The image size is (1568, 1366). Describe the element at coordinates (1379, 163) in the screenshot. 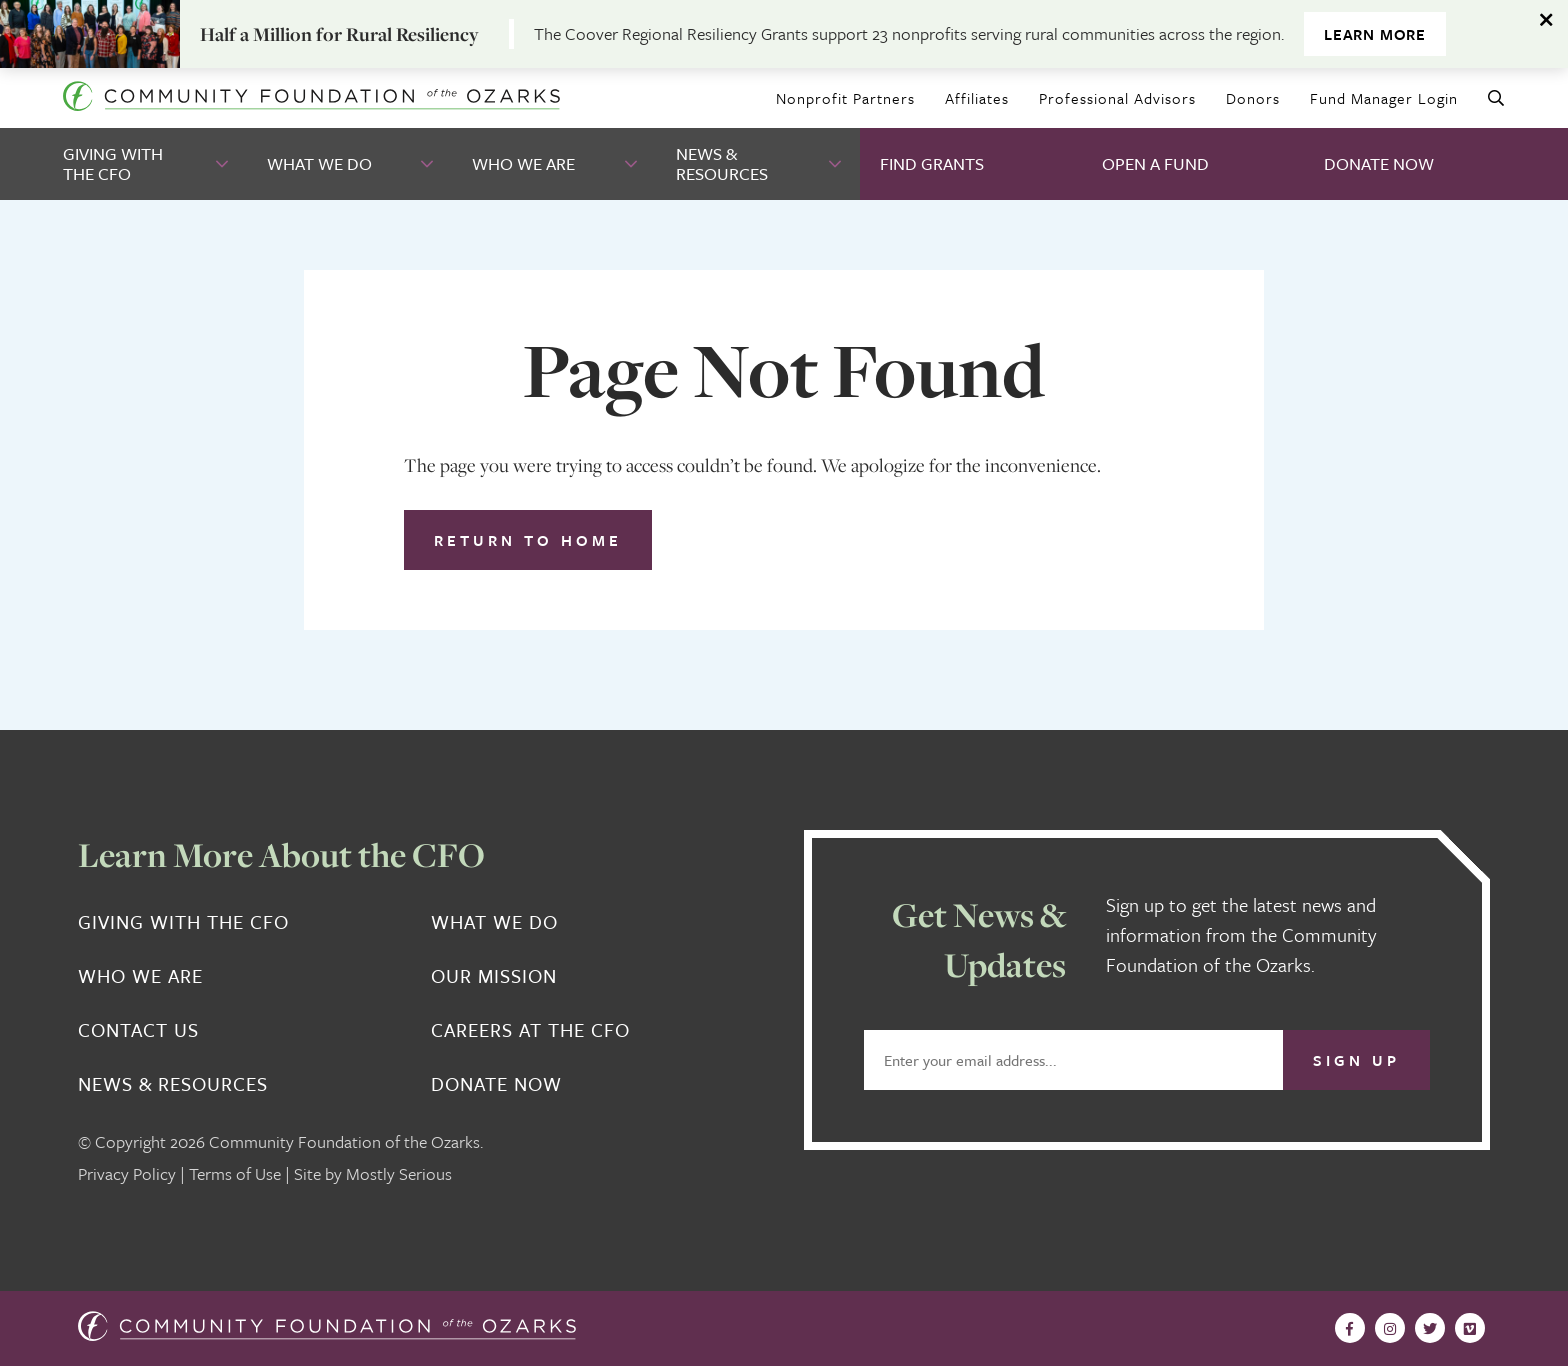

I see `Donate Now` at that location.